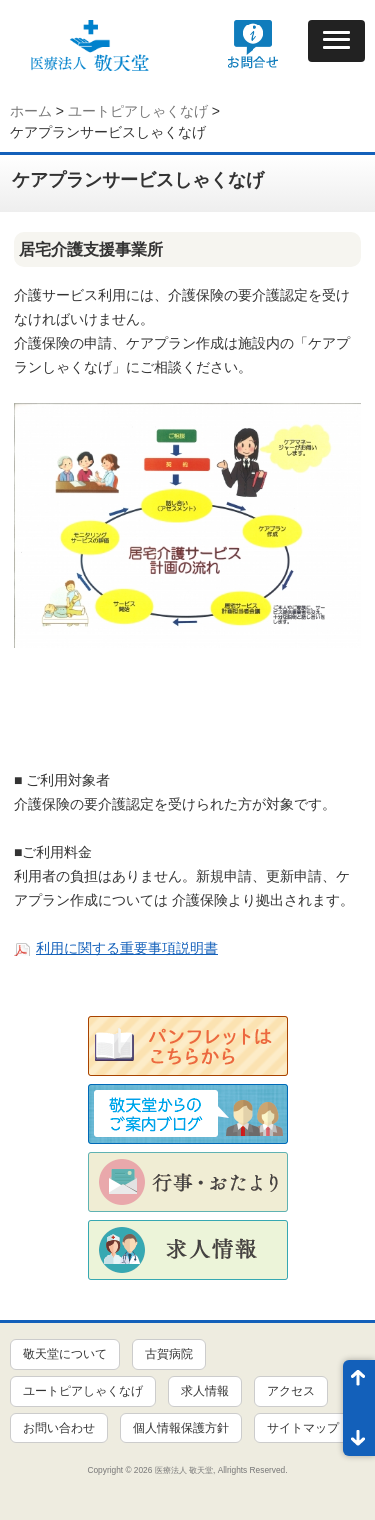 Image resolution: width=375 pixels, height=1520 pixels. What do you see at coordinates (359, 1384) in the screenshot?
I see `ページ先頭` at bounding box center [359, 1384].